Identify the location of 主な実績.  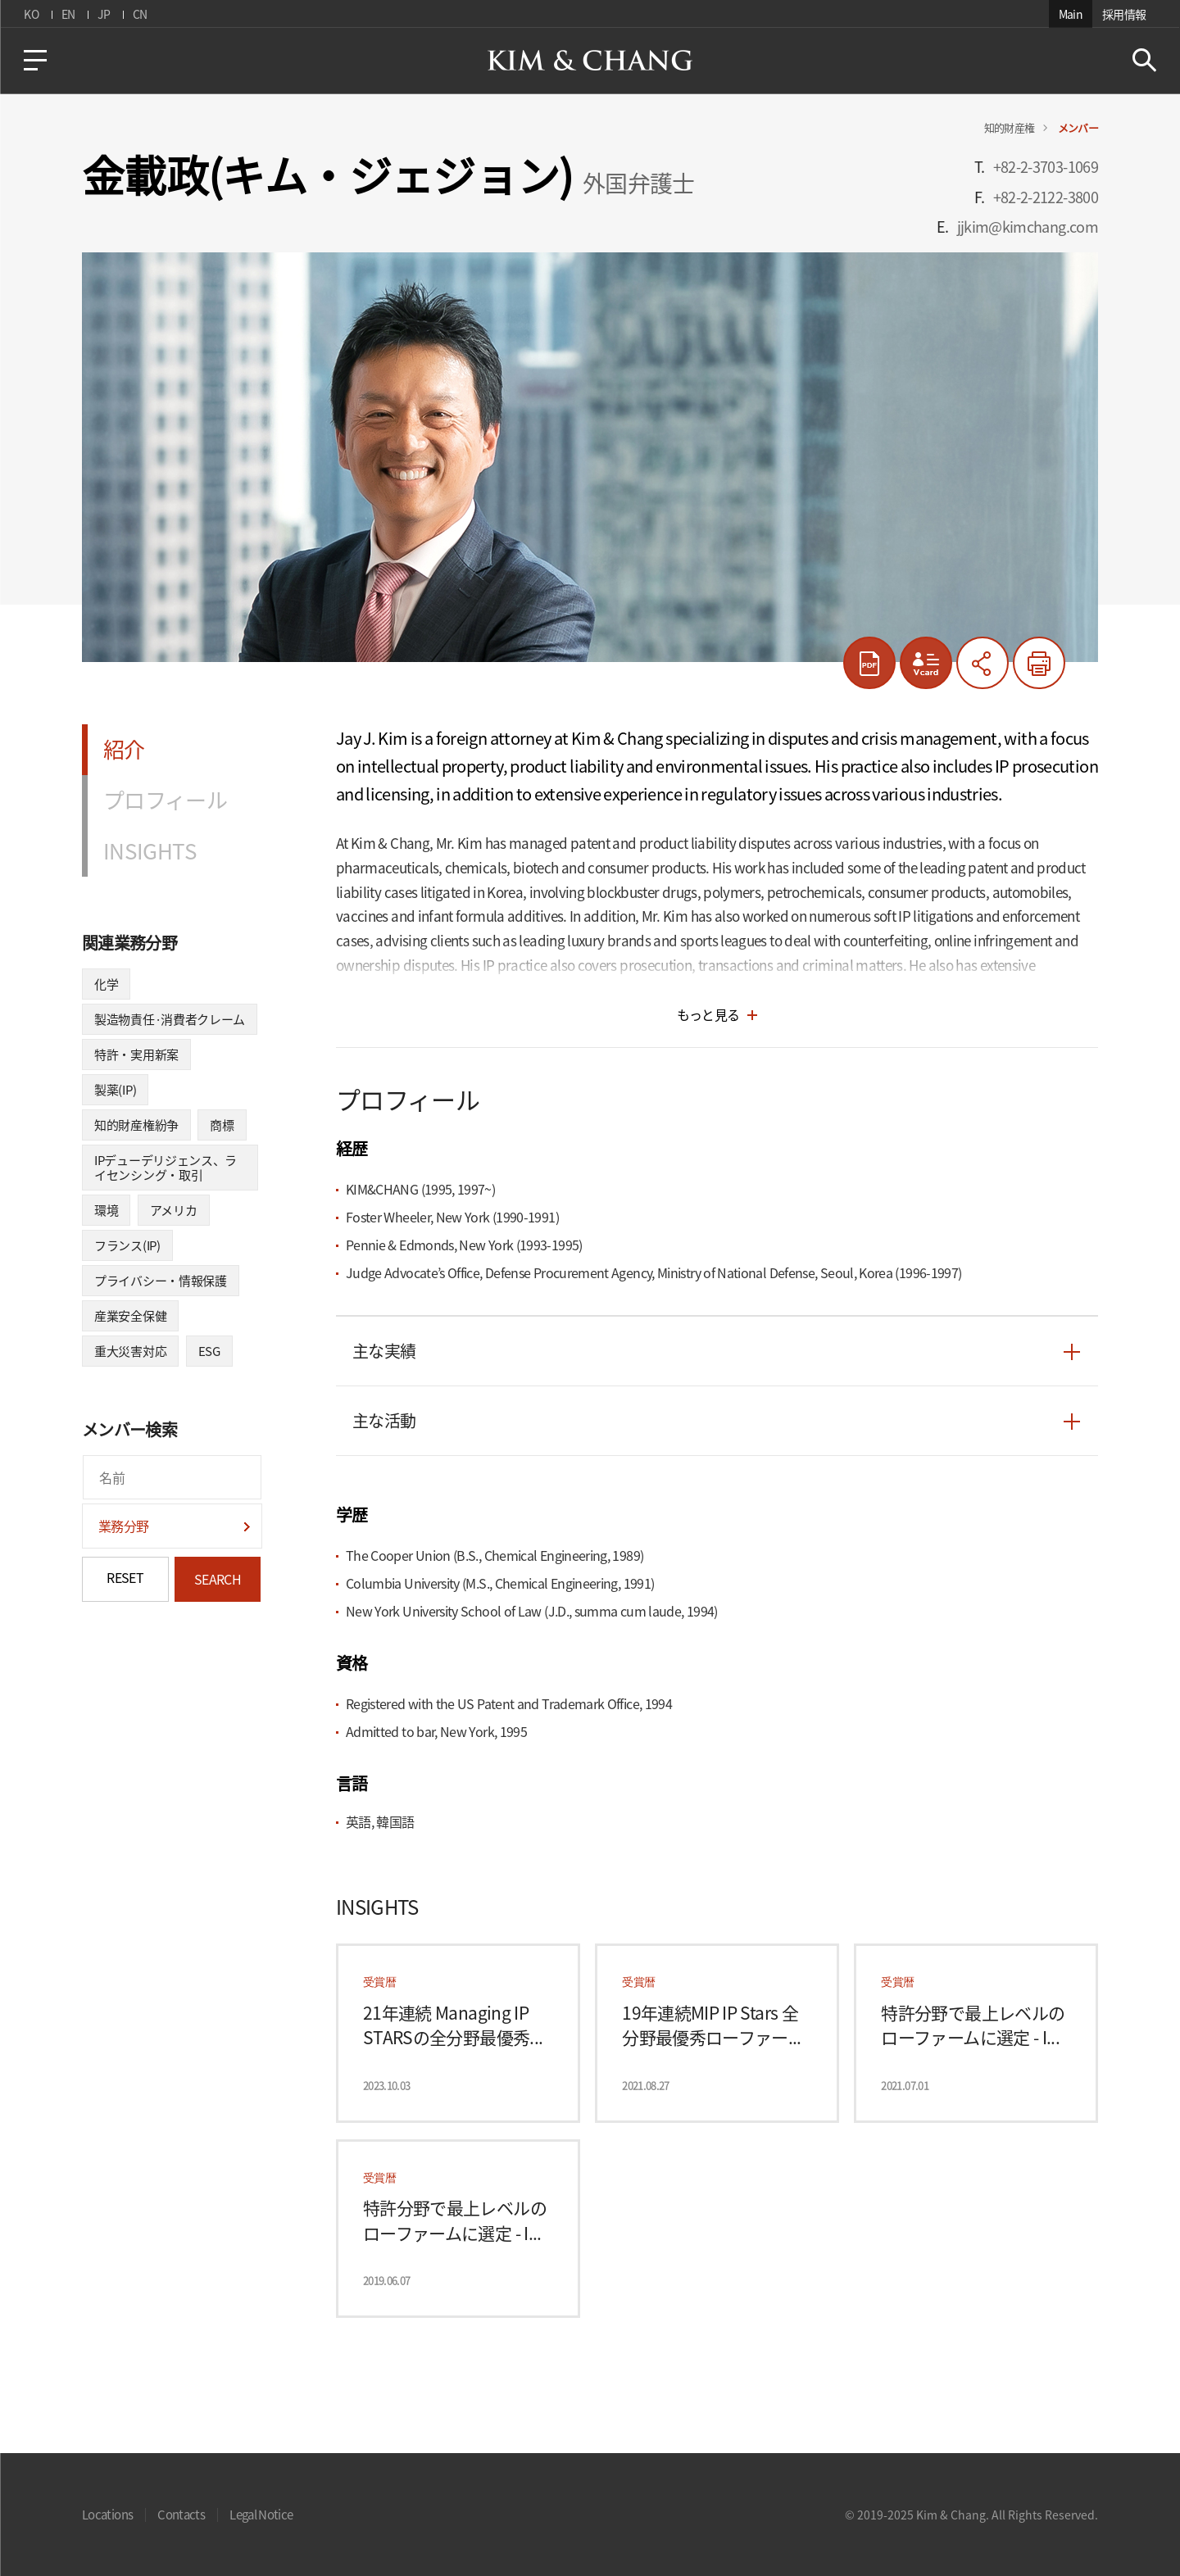
(383, 1351).